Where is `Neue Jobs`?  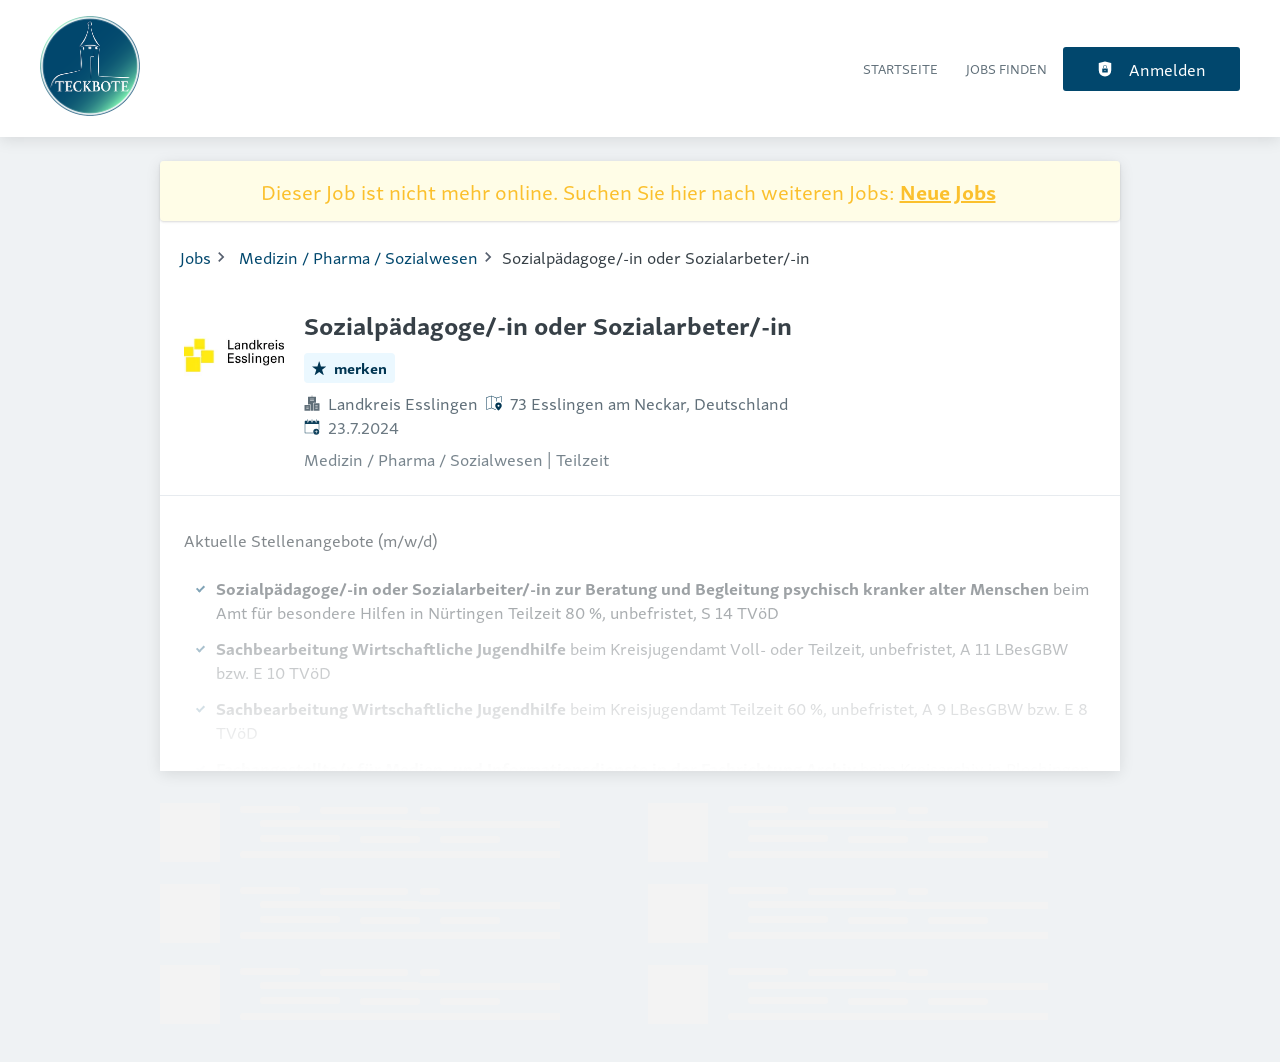 Neue Jobs is located at coordinates (948, 191).